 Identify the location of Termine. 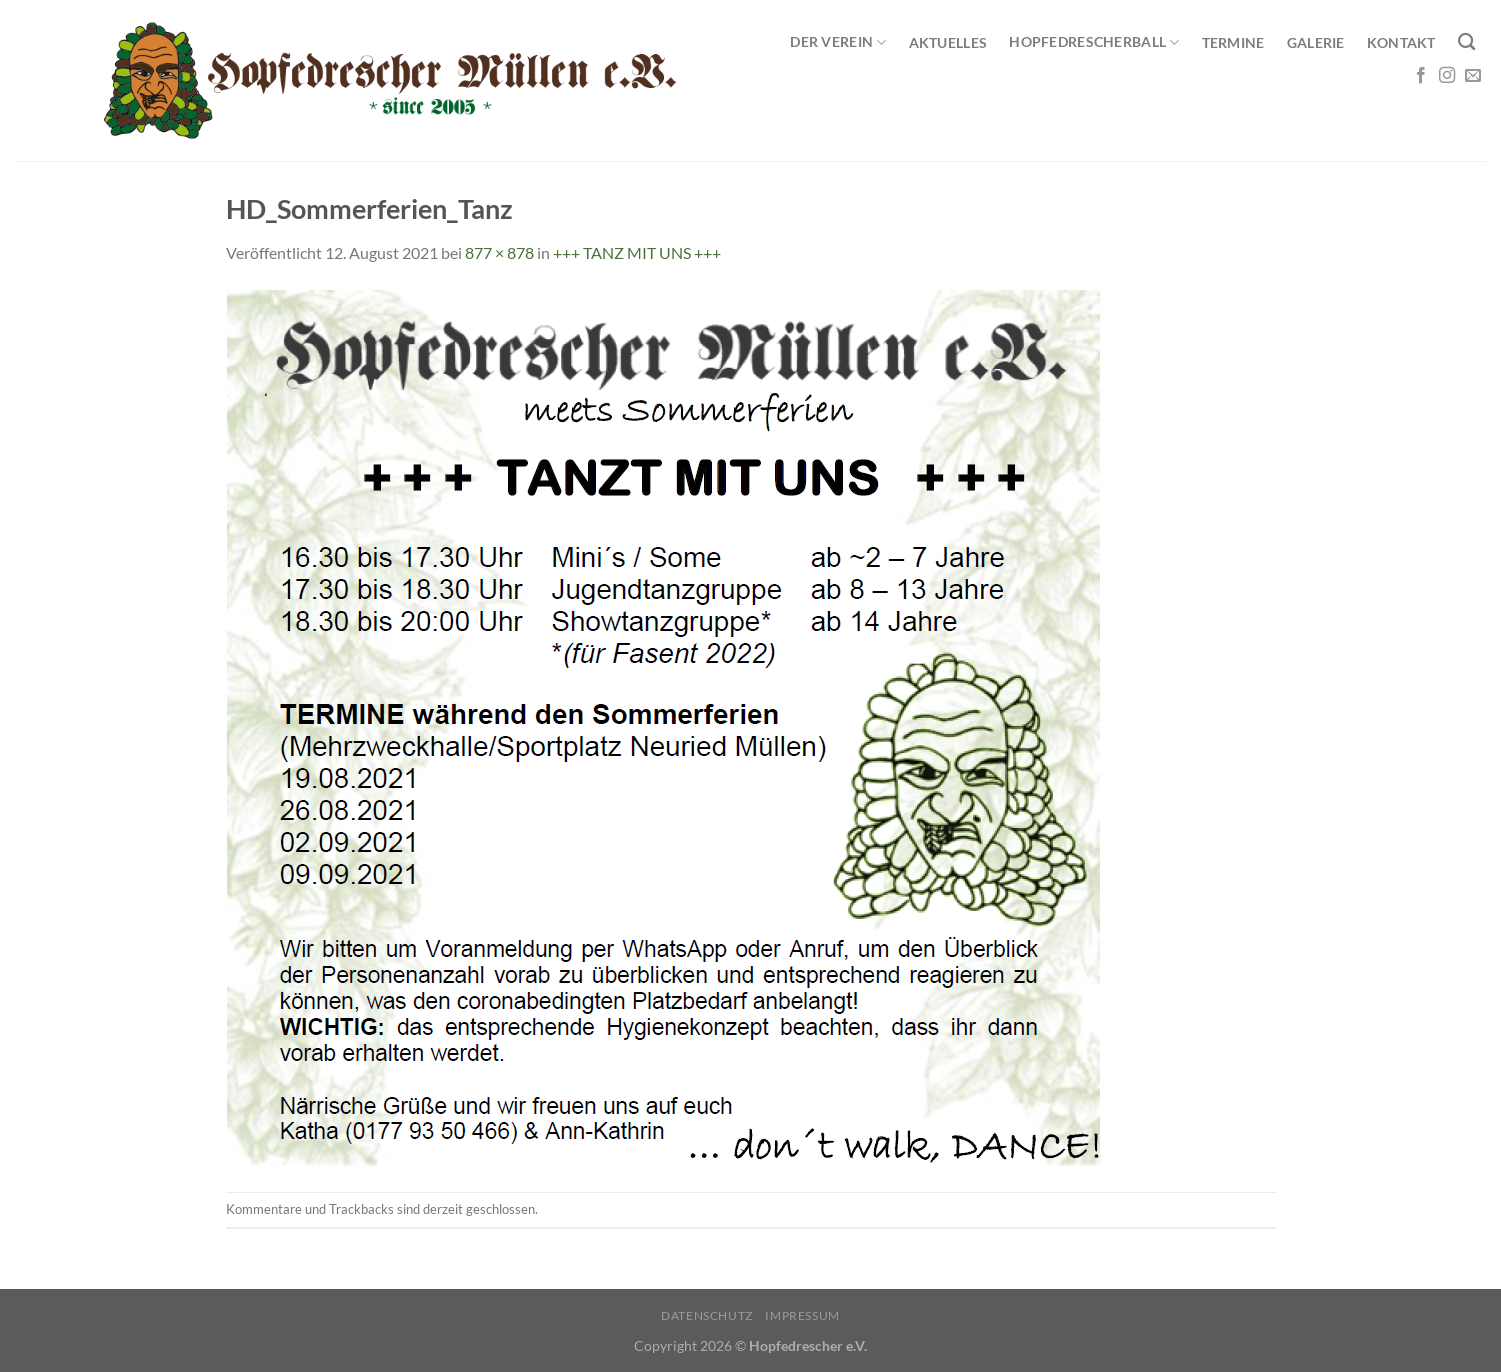
(1233, 42).